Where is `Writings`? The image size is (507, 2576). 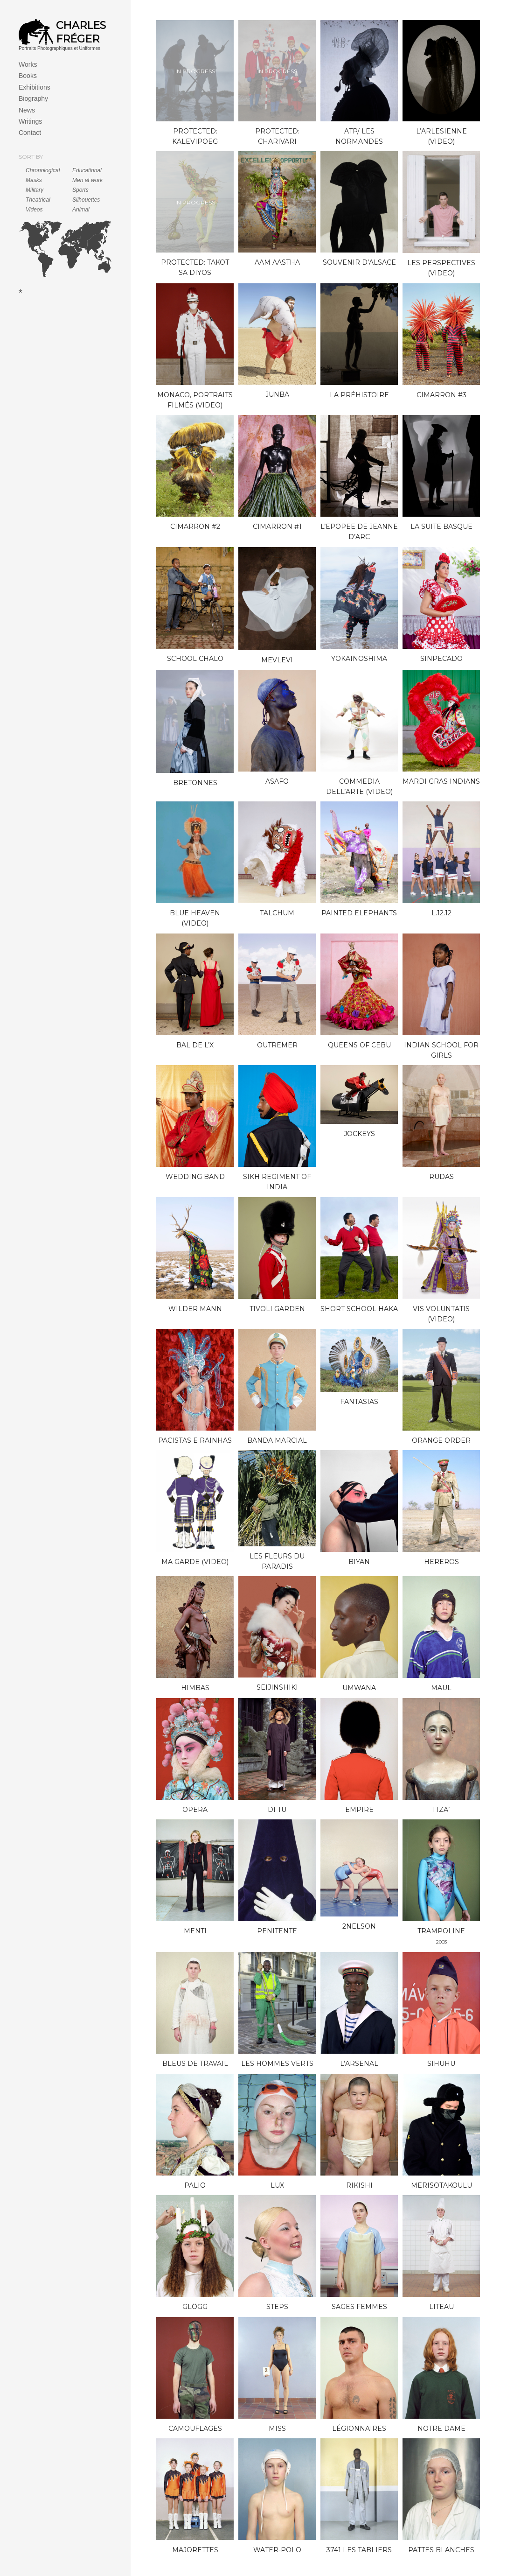 Writings is located at coordinates (30, 121).